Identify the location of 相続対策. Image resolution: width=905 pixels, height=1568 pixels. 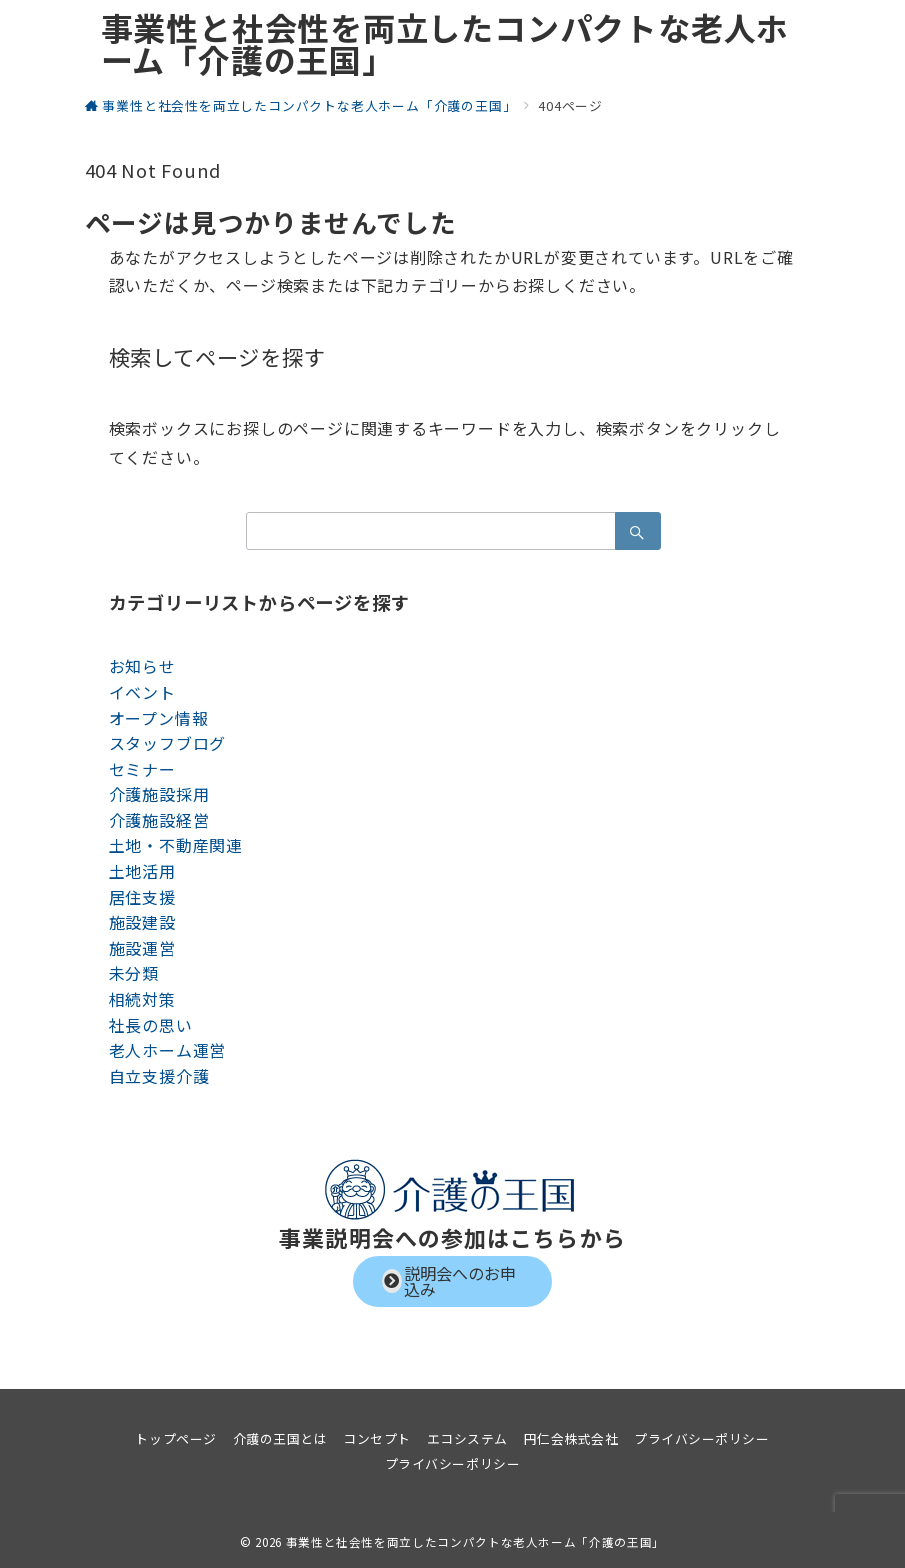
(142, 999).